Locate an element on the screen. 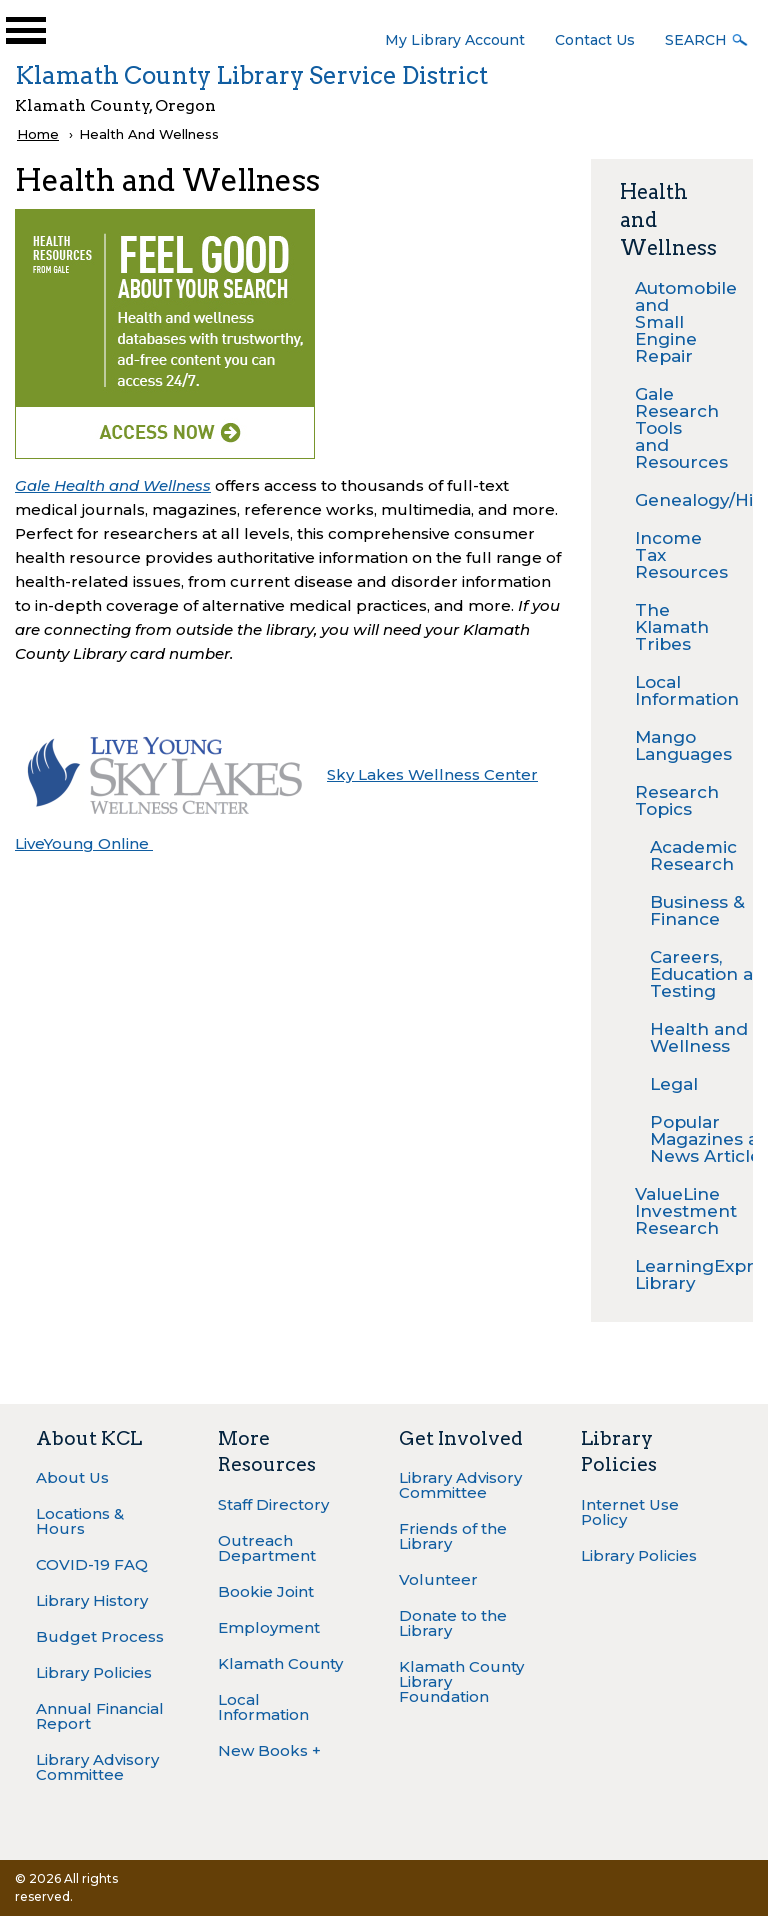  Library Advisory Committee is located at coordinates (97, 1767).